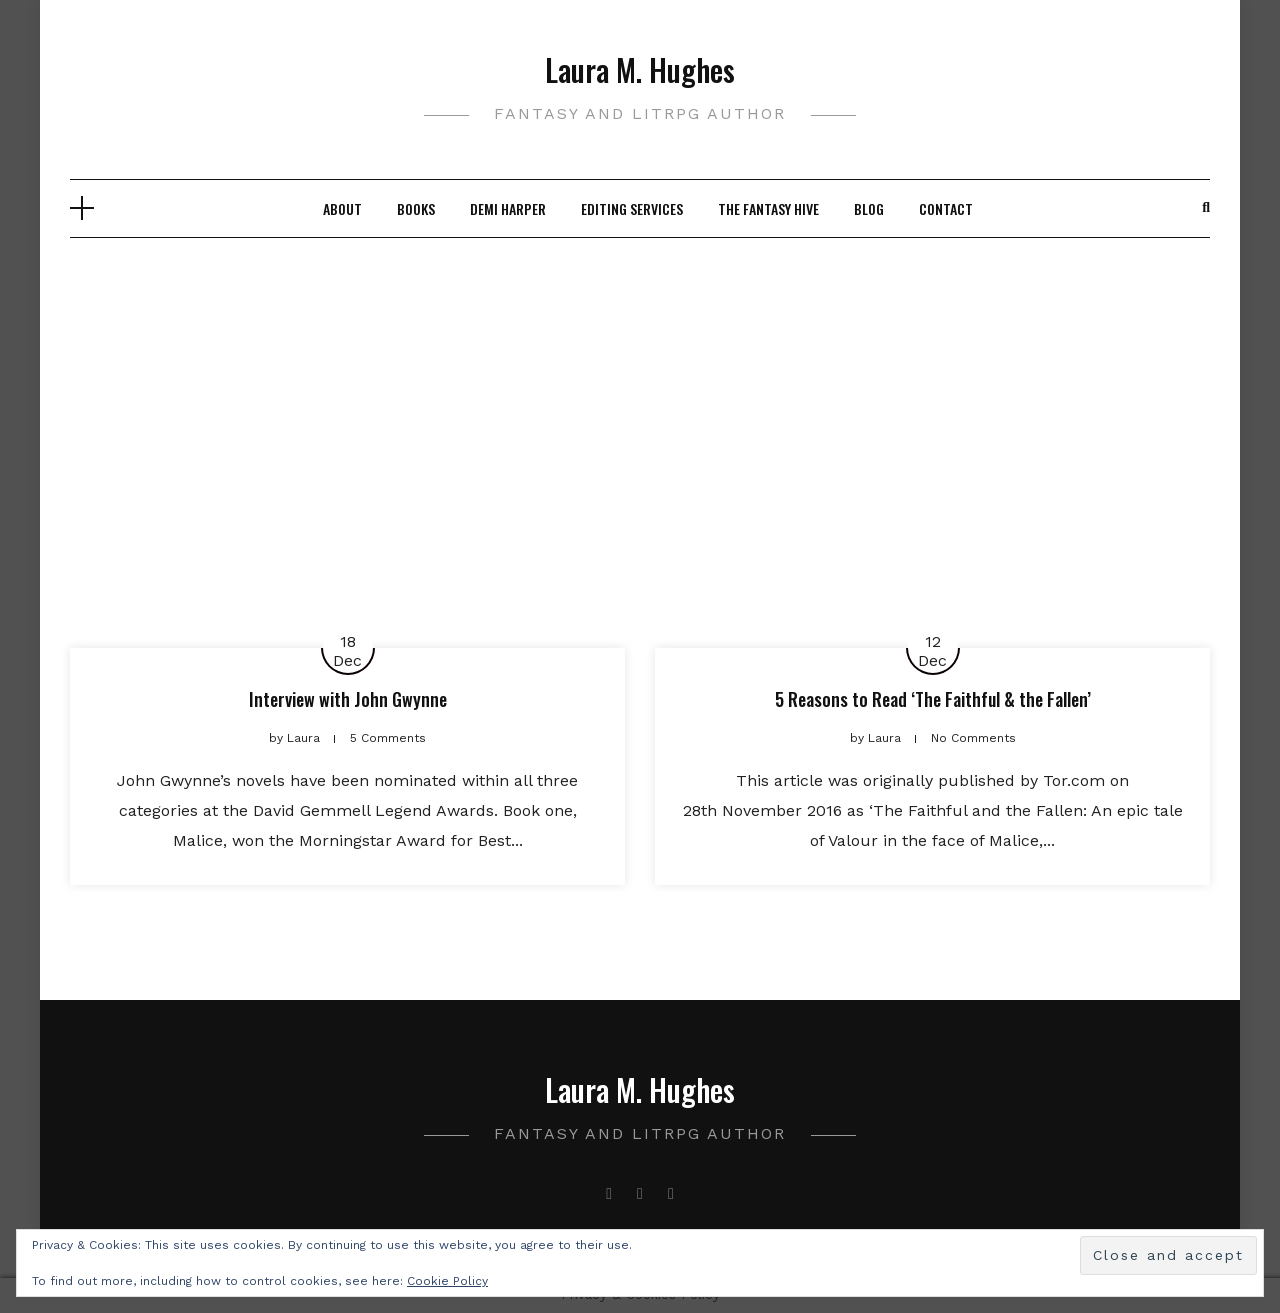  What do you see at coordinates (632, 208) in the screenshot?
I see `Editing Services` at bounding box center [632, 208].